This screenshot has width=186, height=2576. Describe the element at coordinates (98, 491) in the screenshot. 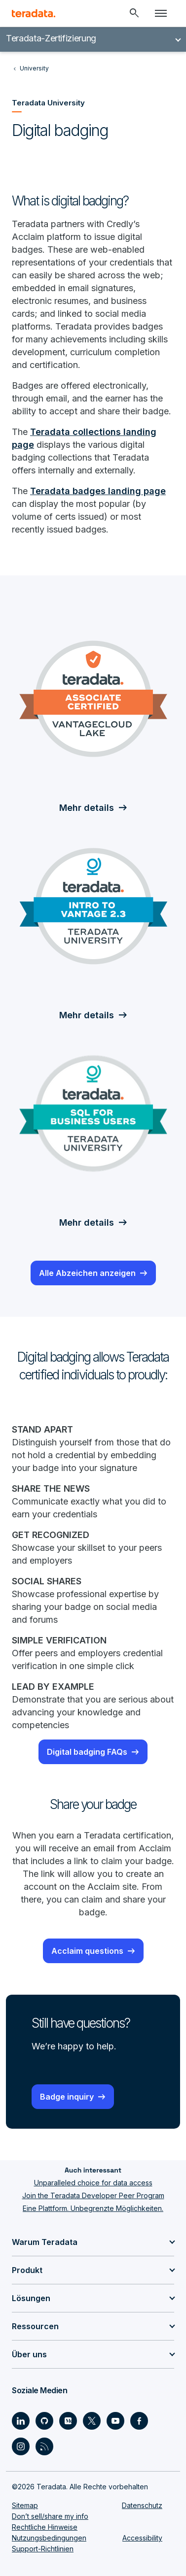

I see `Teradata badges landing page` at that location.